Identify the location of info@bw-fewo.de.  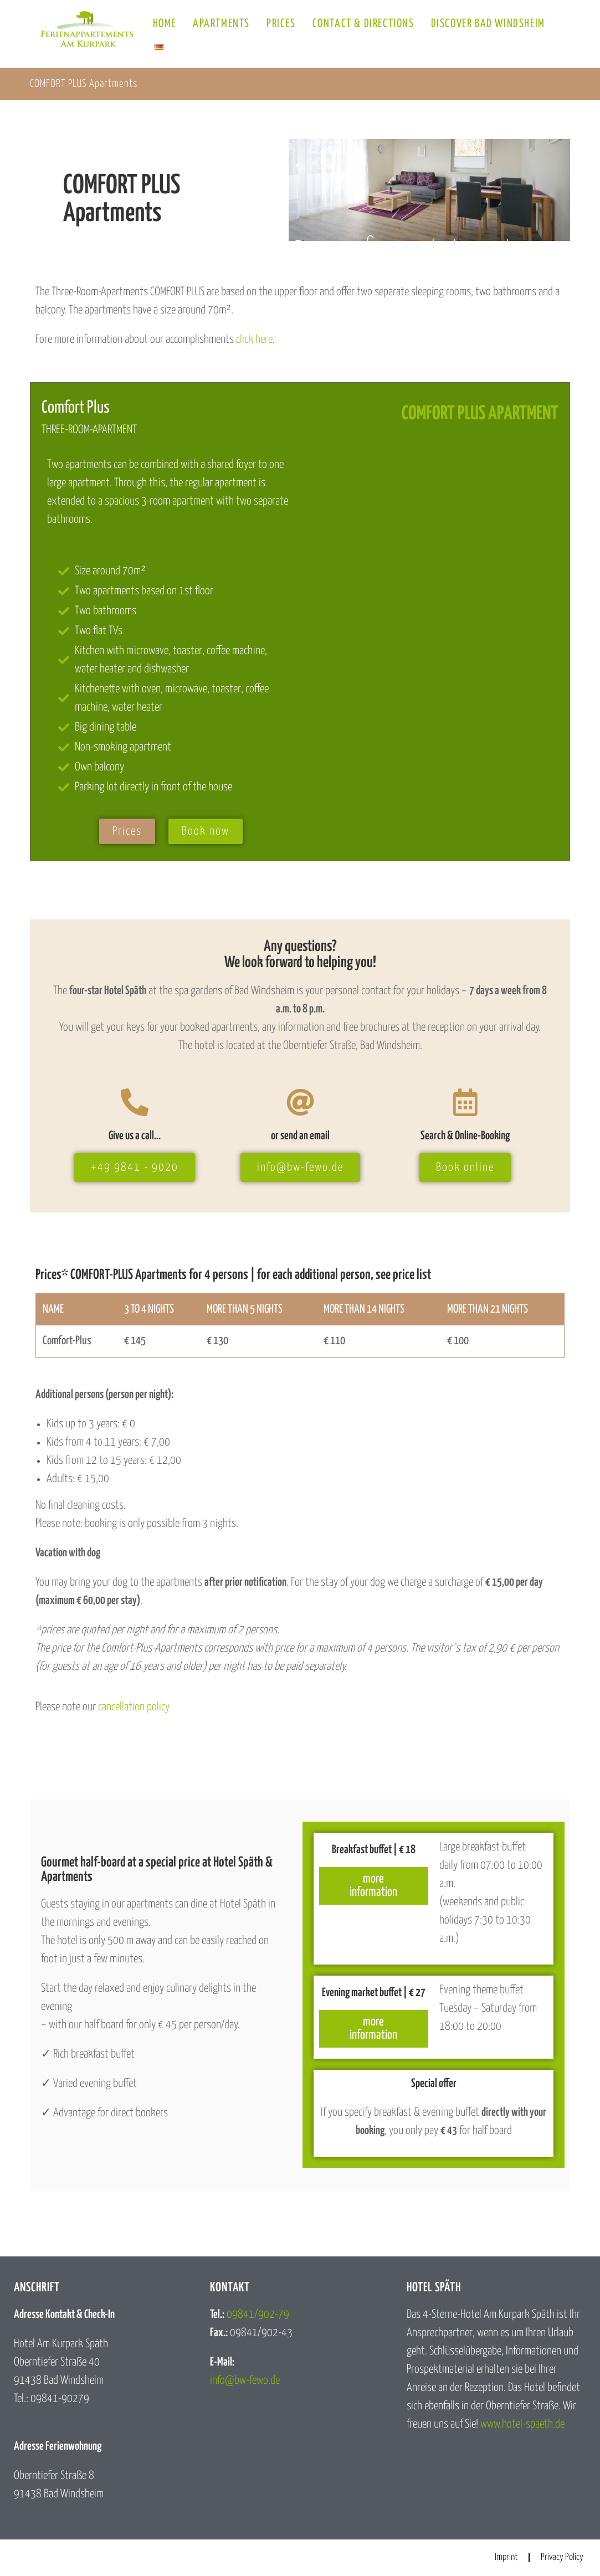
(245, 2380).